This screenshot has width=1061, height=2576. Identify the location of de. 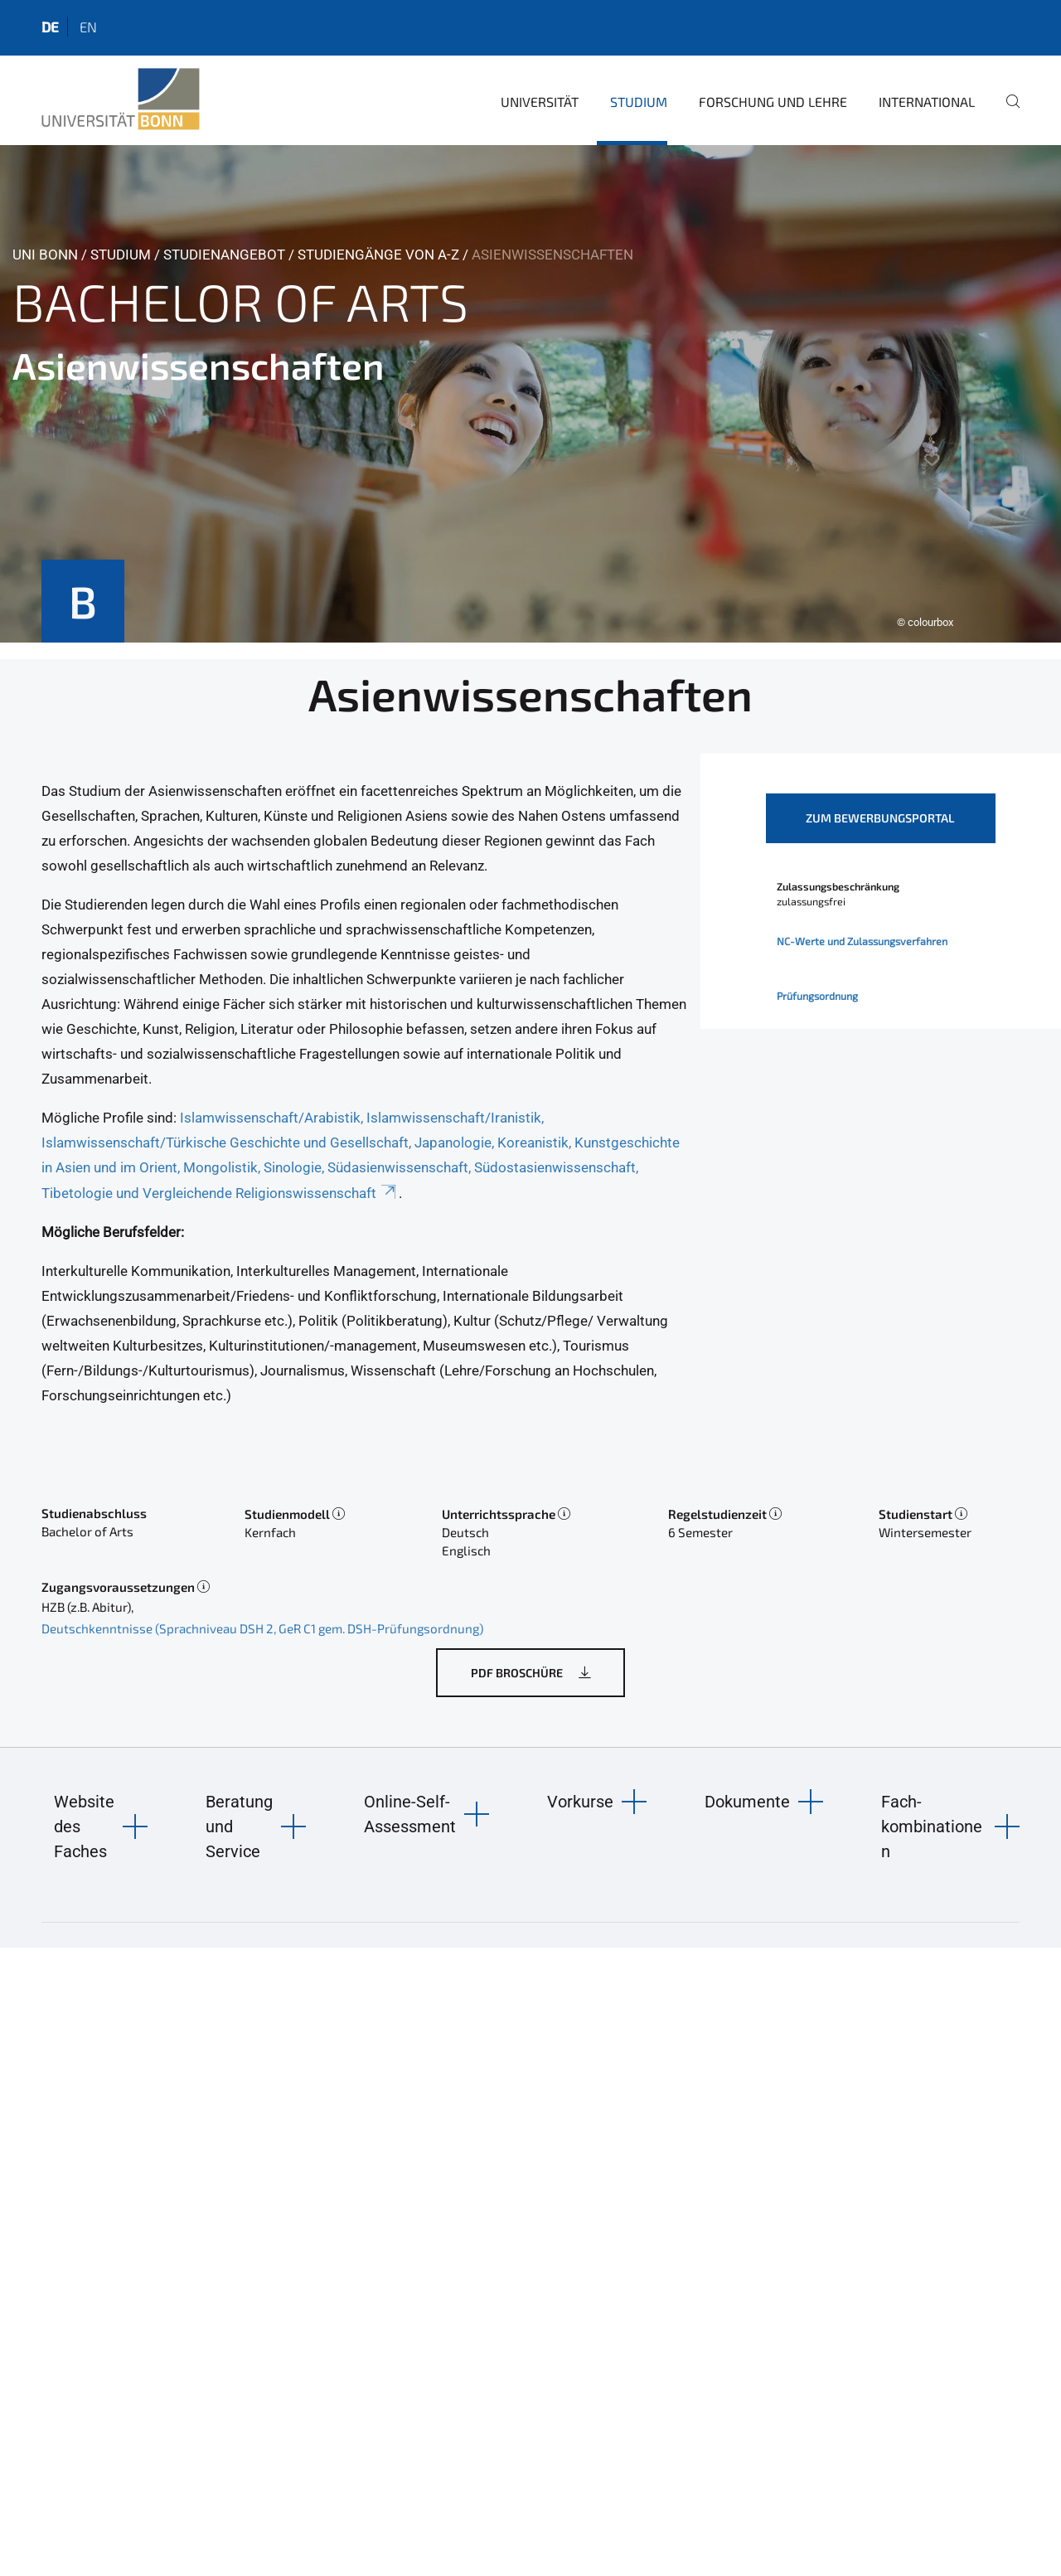
(50, 26).